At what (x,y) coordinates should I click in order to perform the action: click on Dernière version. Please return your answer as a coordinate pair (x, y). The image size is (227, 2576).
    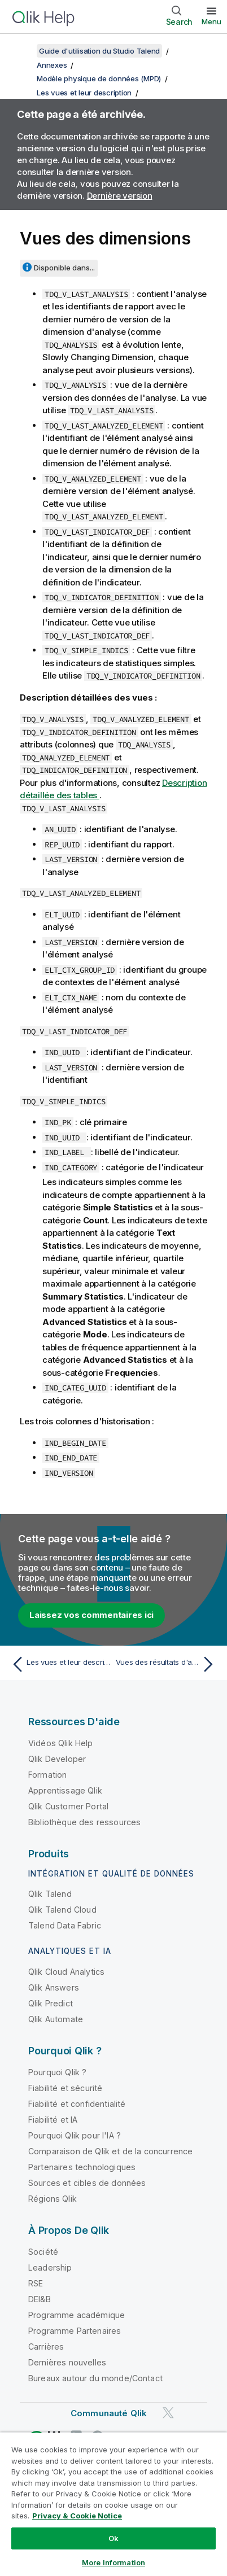
    Looking at the image, I should click on (119, 195).